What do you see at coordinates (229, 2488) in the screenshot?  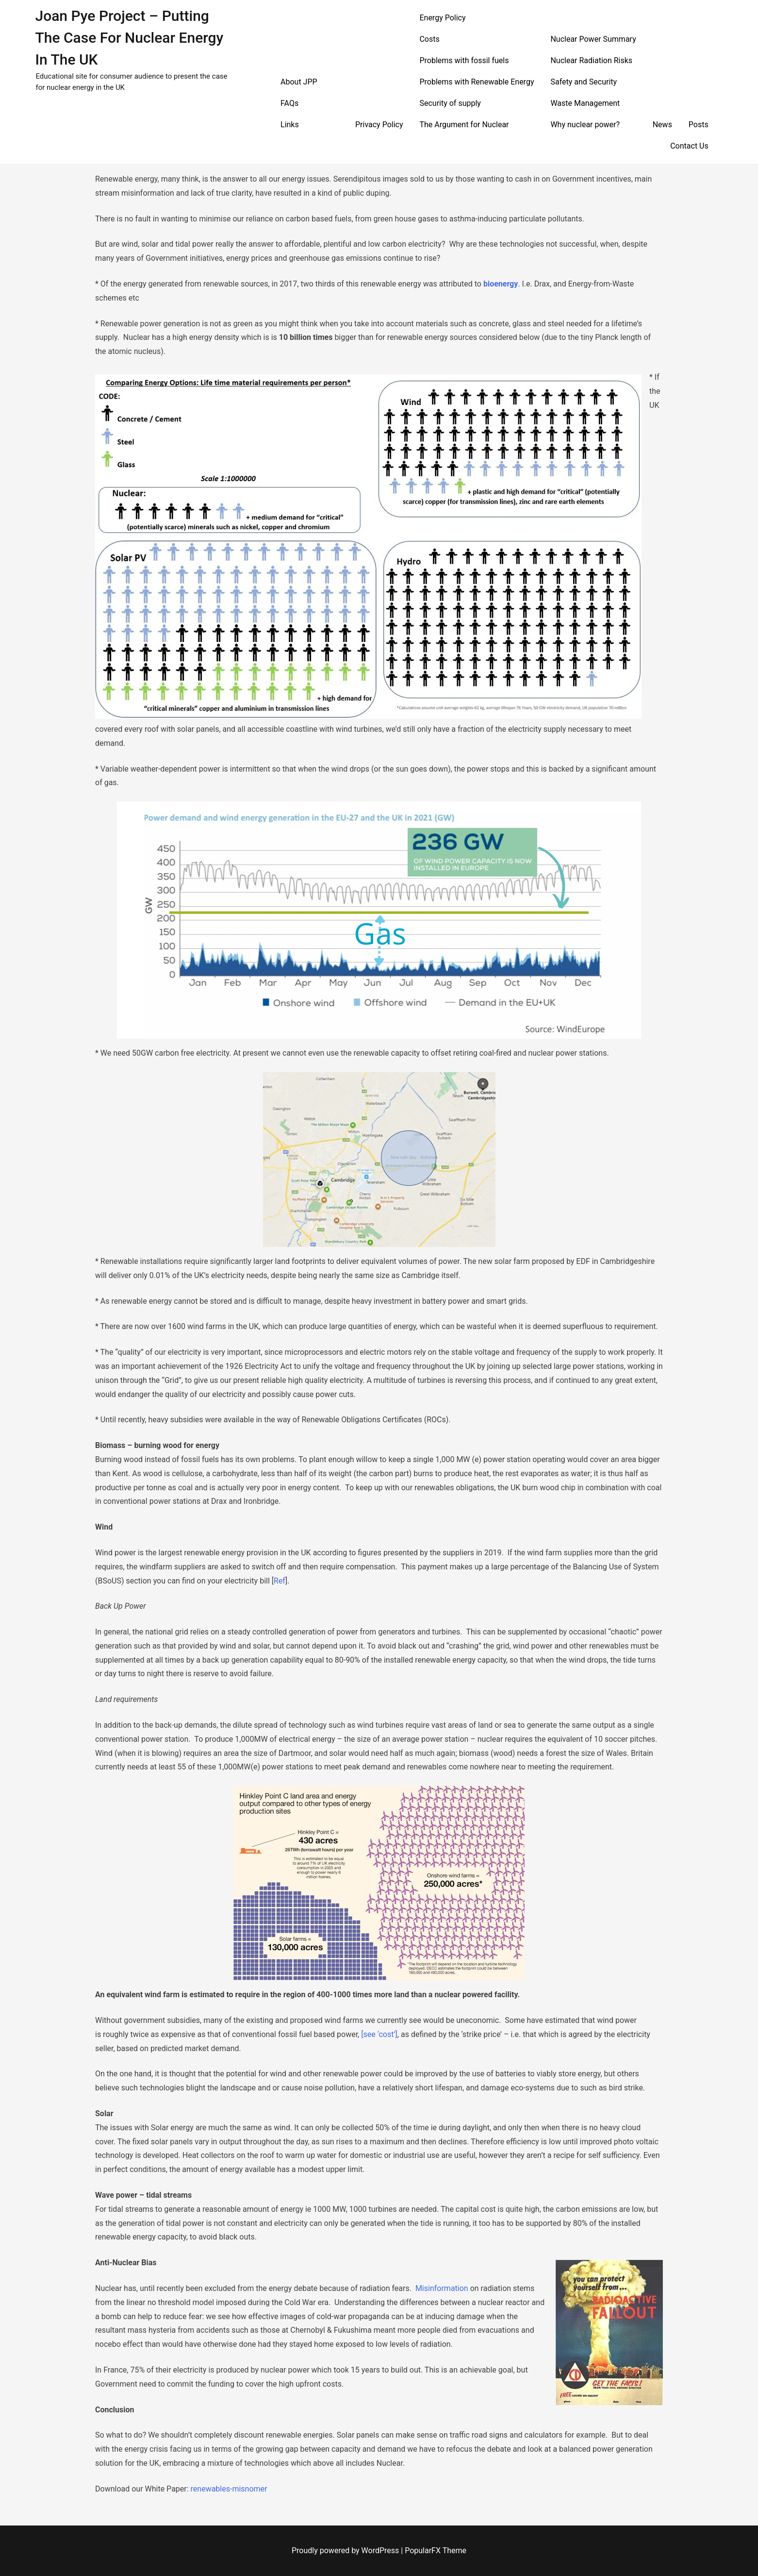 I see `renewables-misnomer` at bounding box center [229, 2488].